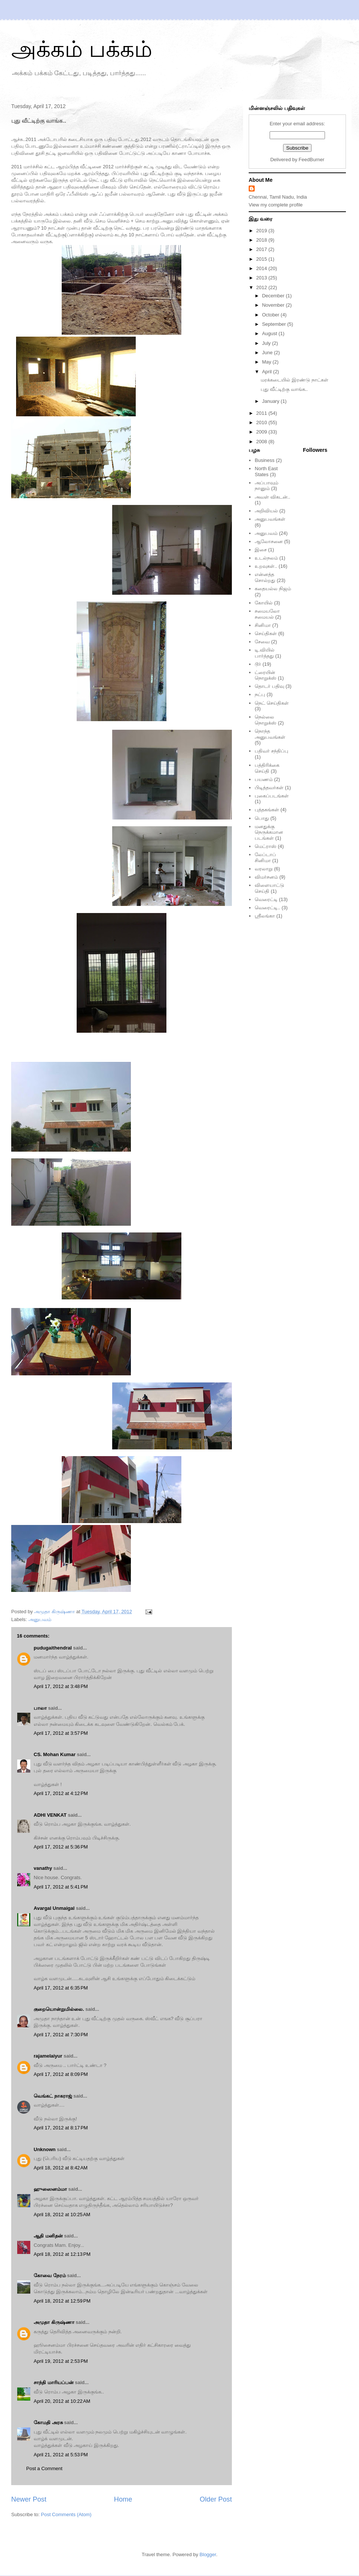  I want to click on தொடர் பதிவு, so click(269, 686).